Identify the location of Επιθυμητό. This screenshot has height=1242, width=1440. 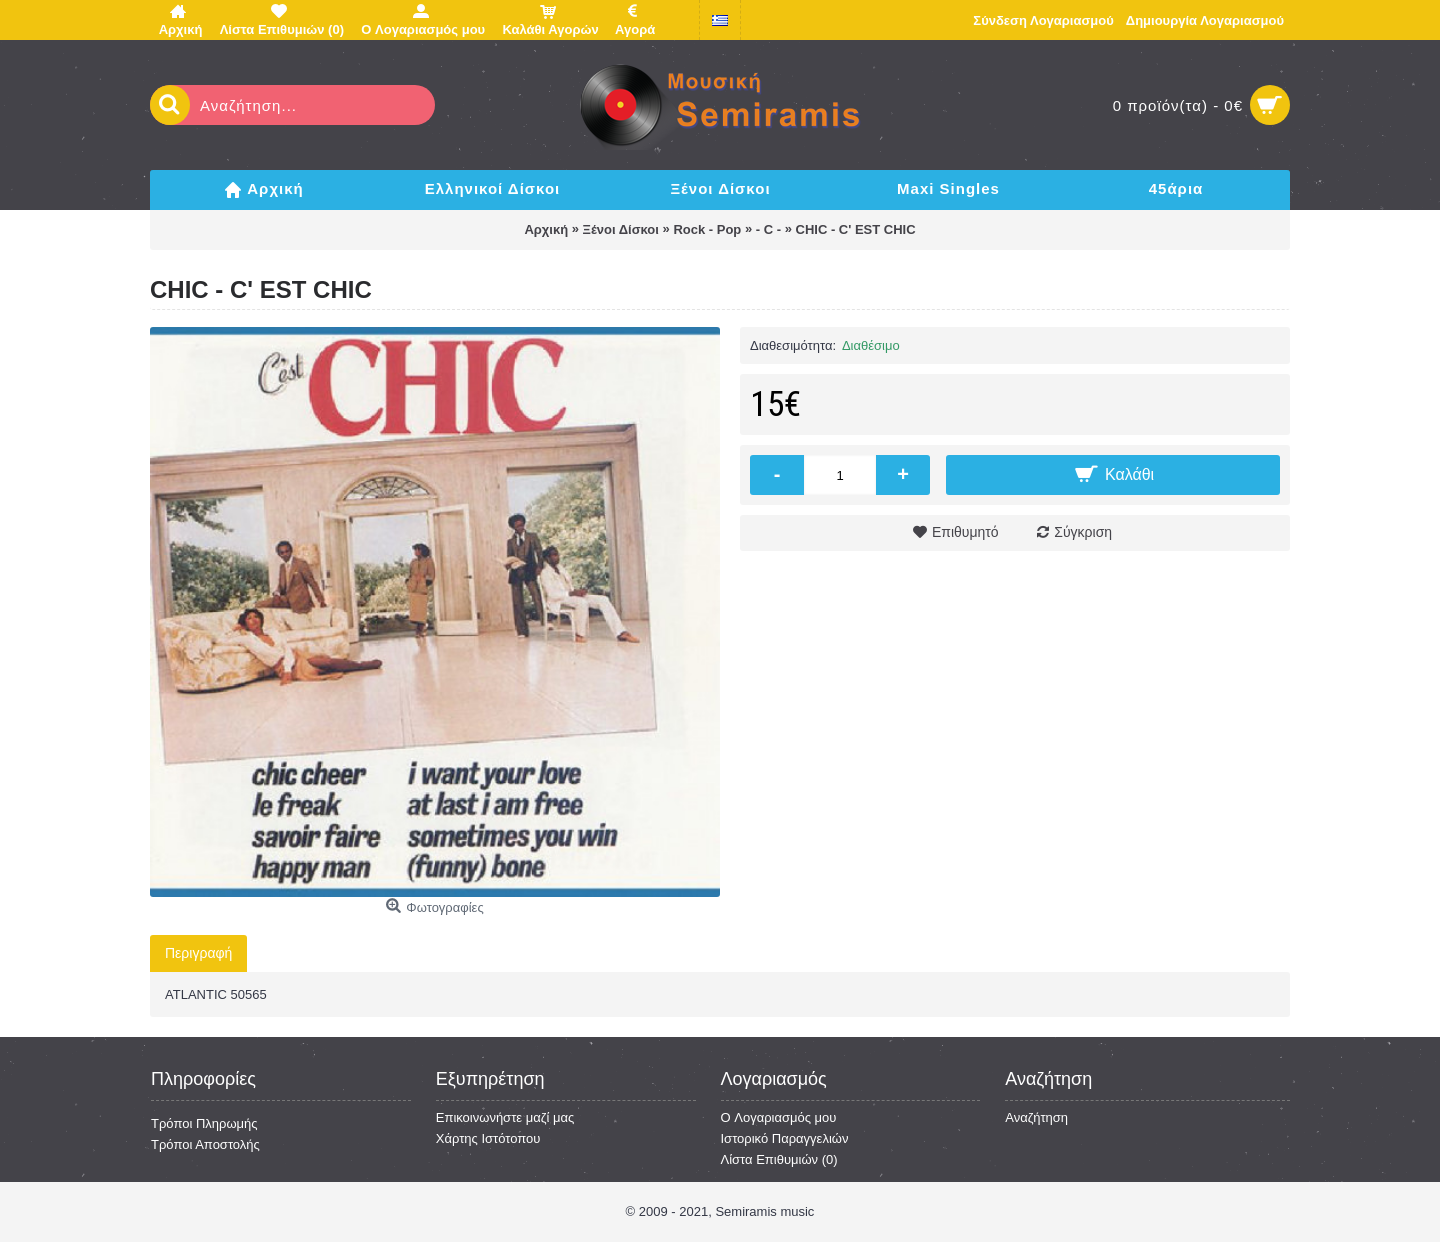
(965, 532).